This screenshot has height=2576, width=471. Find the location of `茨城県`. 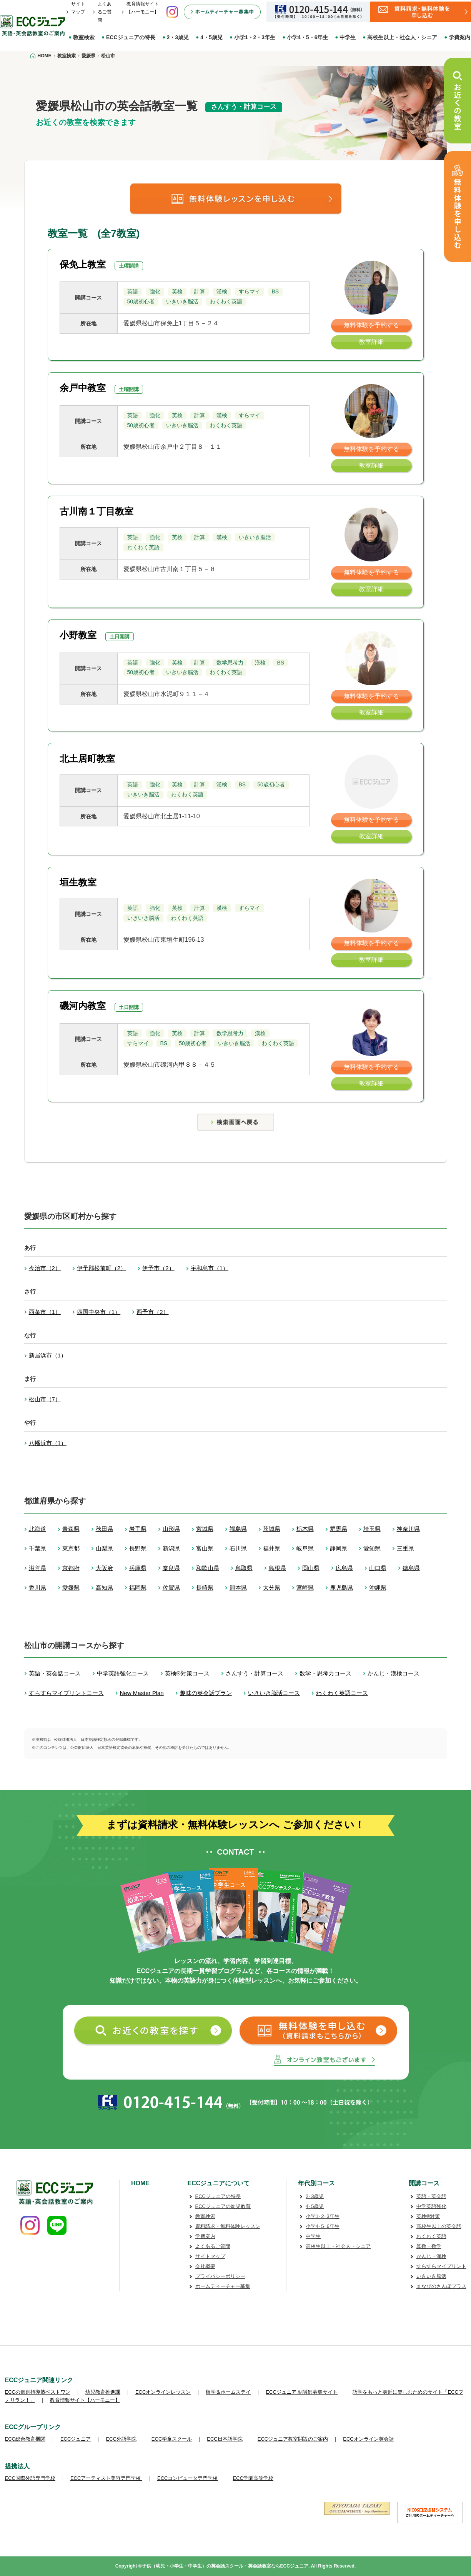

茨城県 is located at coordinates (271, 1528).